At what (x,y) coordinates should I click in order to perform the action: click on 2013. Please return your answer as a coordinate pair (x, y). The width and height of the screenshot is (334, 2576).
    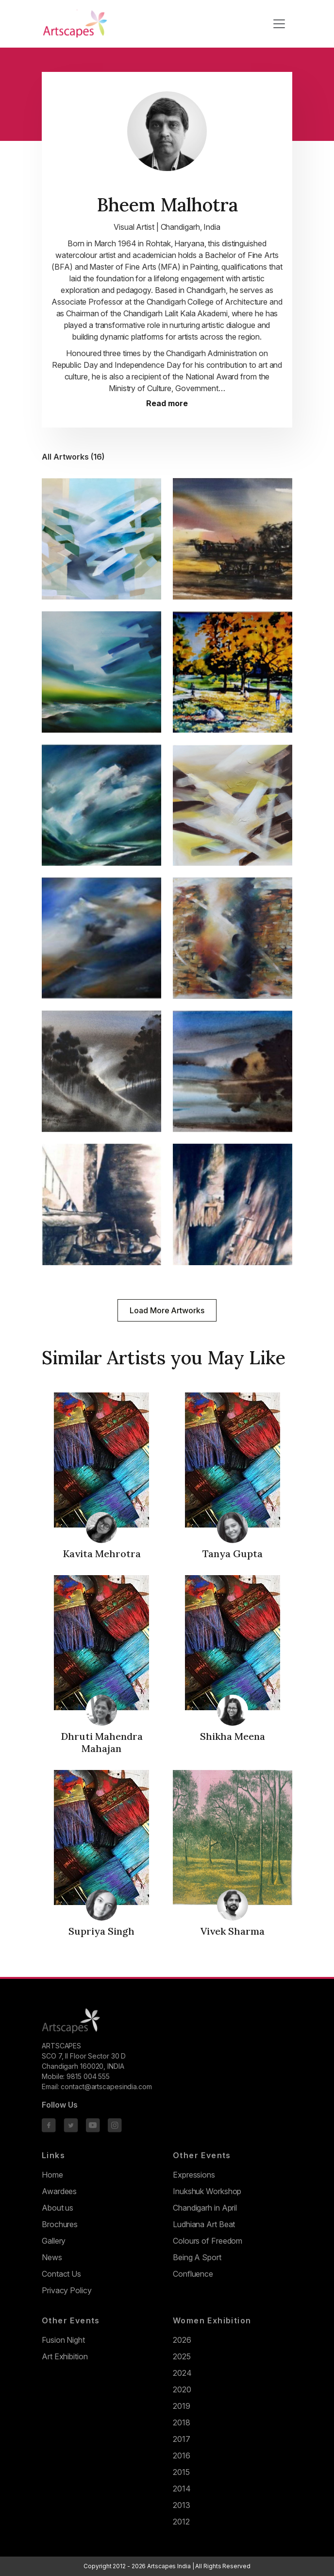
    Looking at the image, I should click on (181, 2505).